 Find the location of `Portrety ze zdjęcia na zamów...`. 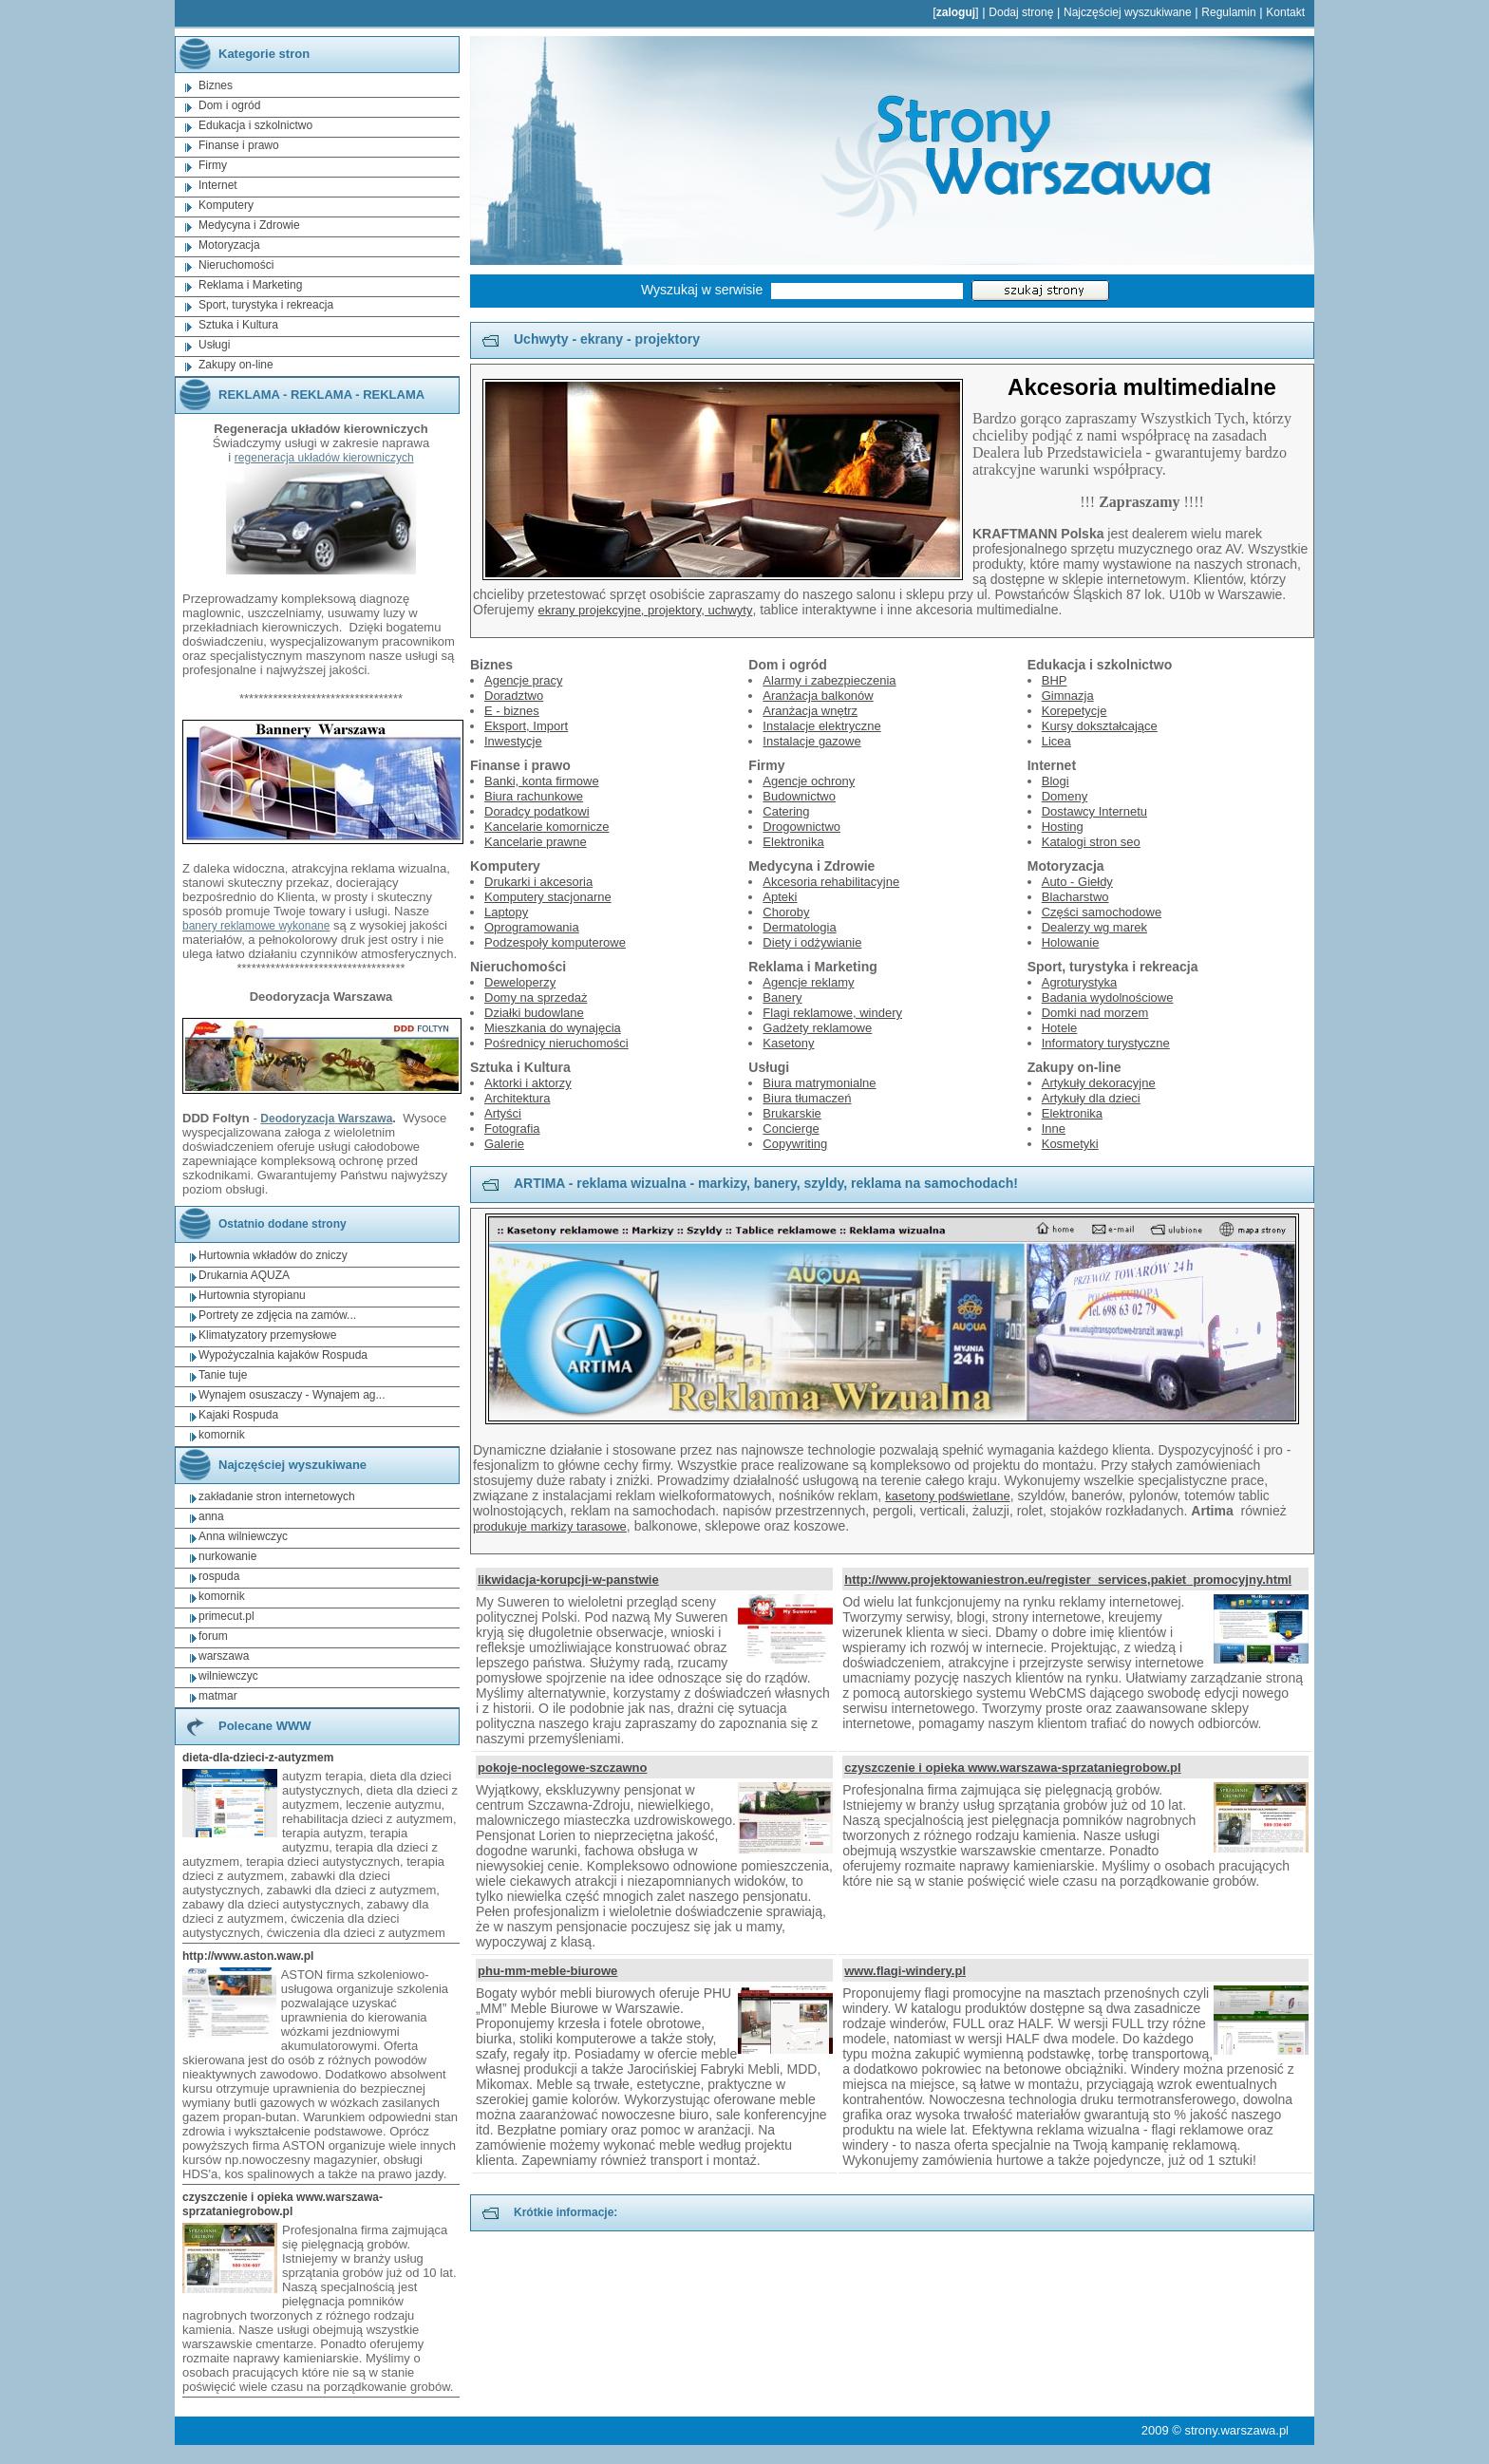

Portrety ze zdjęcia na zamów... is located at coordinates (277, 1315).